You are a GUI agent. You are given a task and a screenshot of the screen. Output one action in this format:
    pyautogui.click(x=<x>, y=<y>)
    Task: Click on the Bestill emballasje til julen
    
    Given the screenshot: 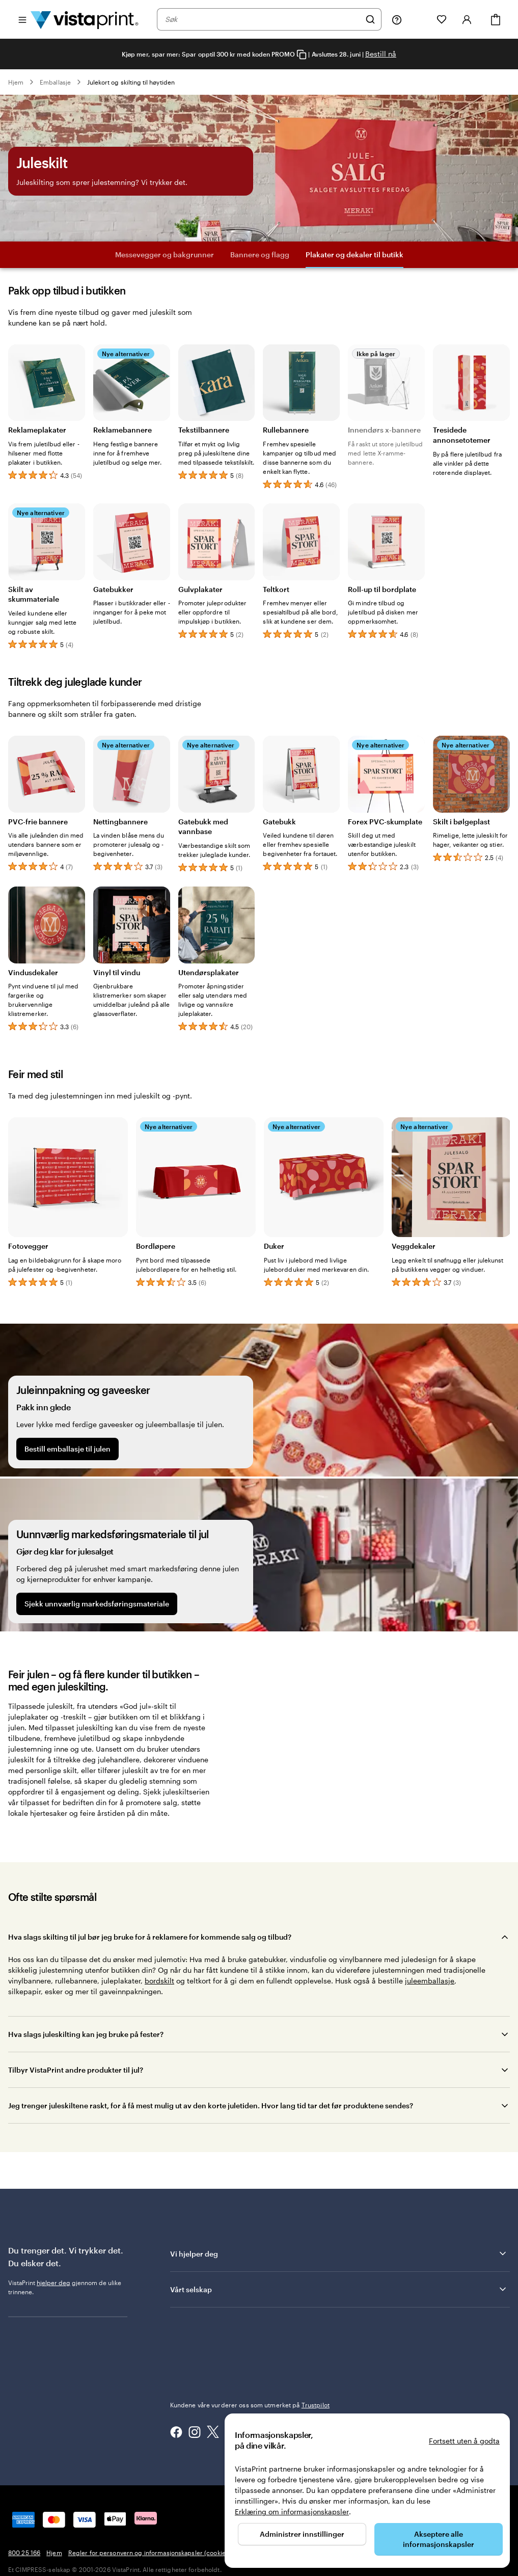 What is the action you would take?
    pyautogui.click(x=67, y=1448)
    